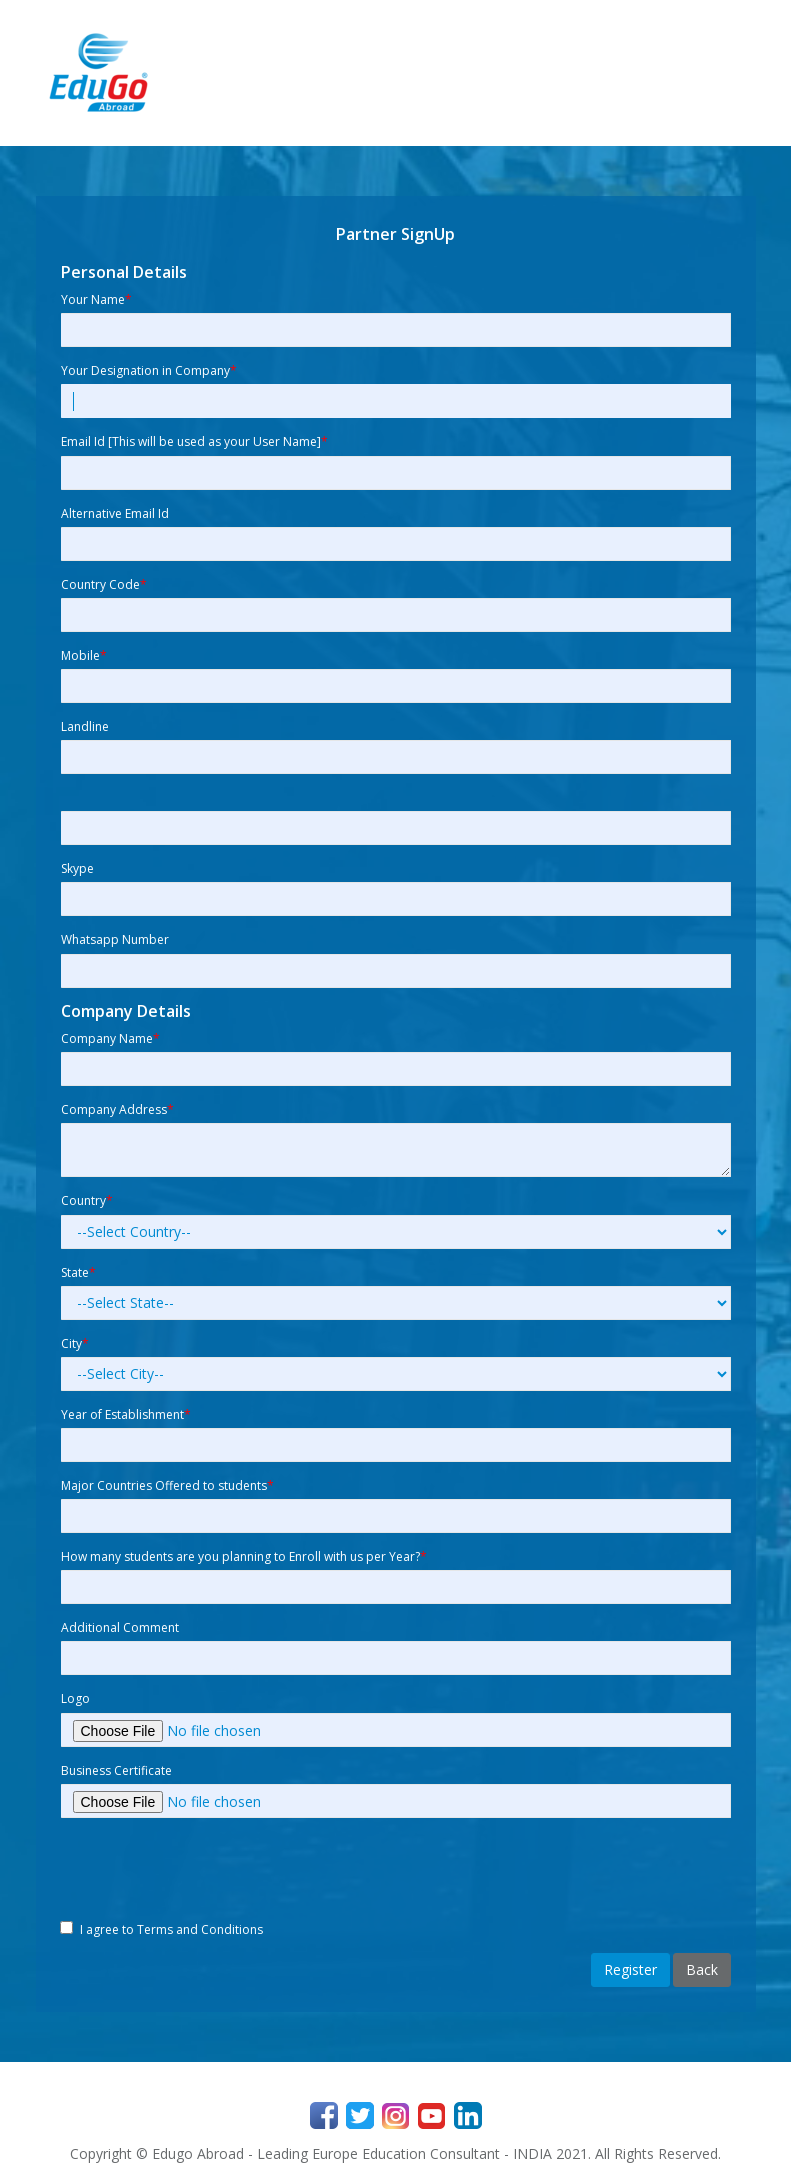 The image size is (791, 2179). I want to click on How many students are you planning to Enroll with us per Year?, so click(244, 1556).